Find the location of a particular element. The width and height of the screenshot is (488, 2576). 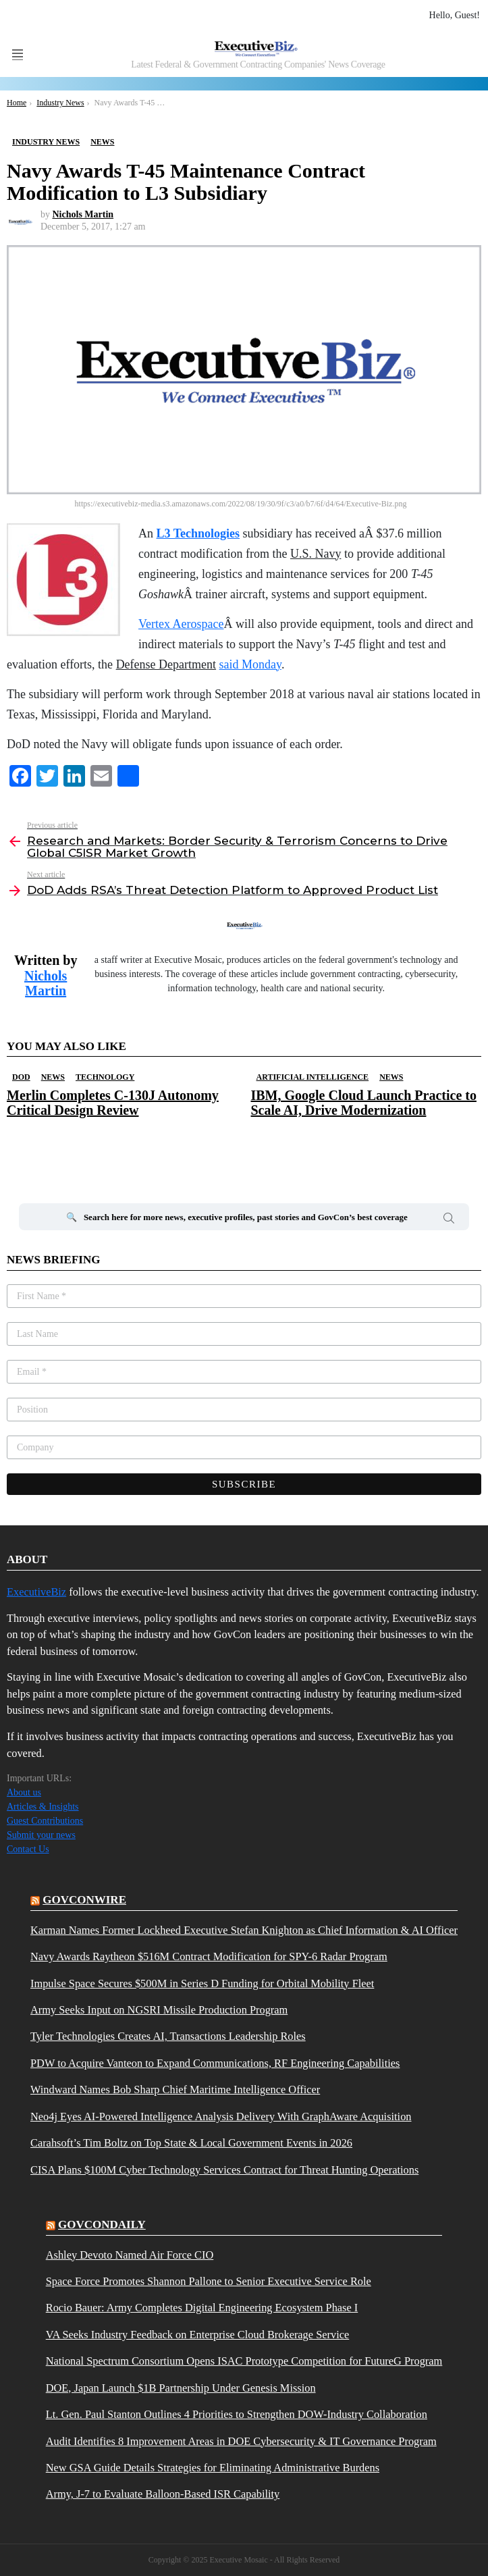

said Monday is located at coordinates (250, 664).